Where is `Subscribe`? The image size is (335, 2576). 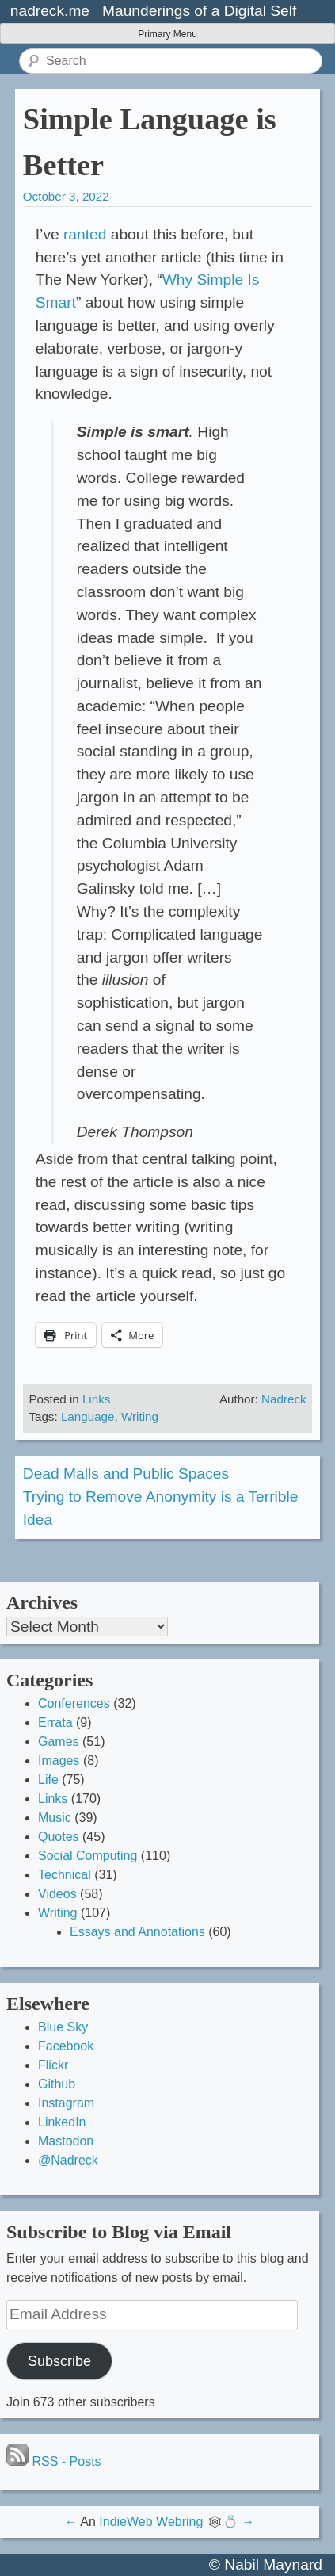 Subscribe is located at coordinates (59, 2361).